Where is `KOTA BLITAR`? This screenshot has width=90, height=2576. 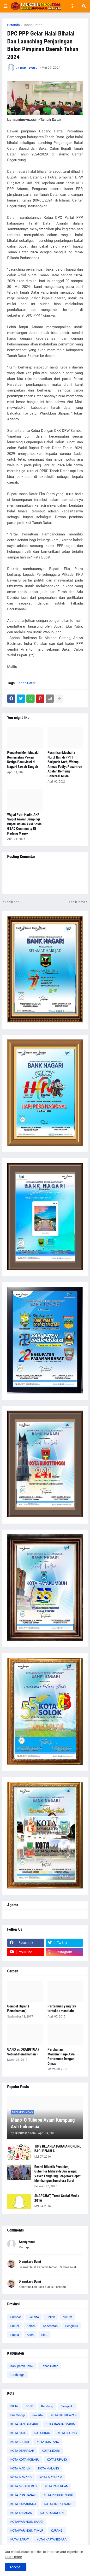
KOTA BLITAR is located at coordinates (19, 2442).